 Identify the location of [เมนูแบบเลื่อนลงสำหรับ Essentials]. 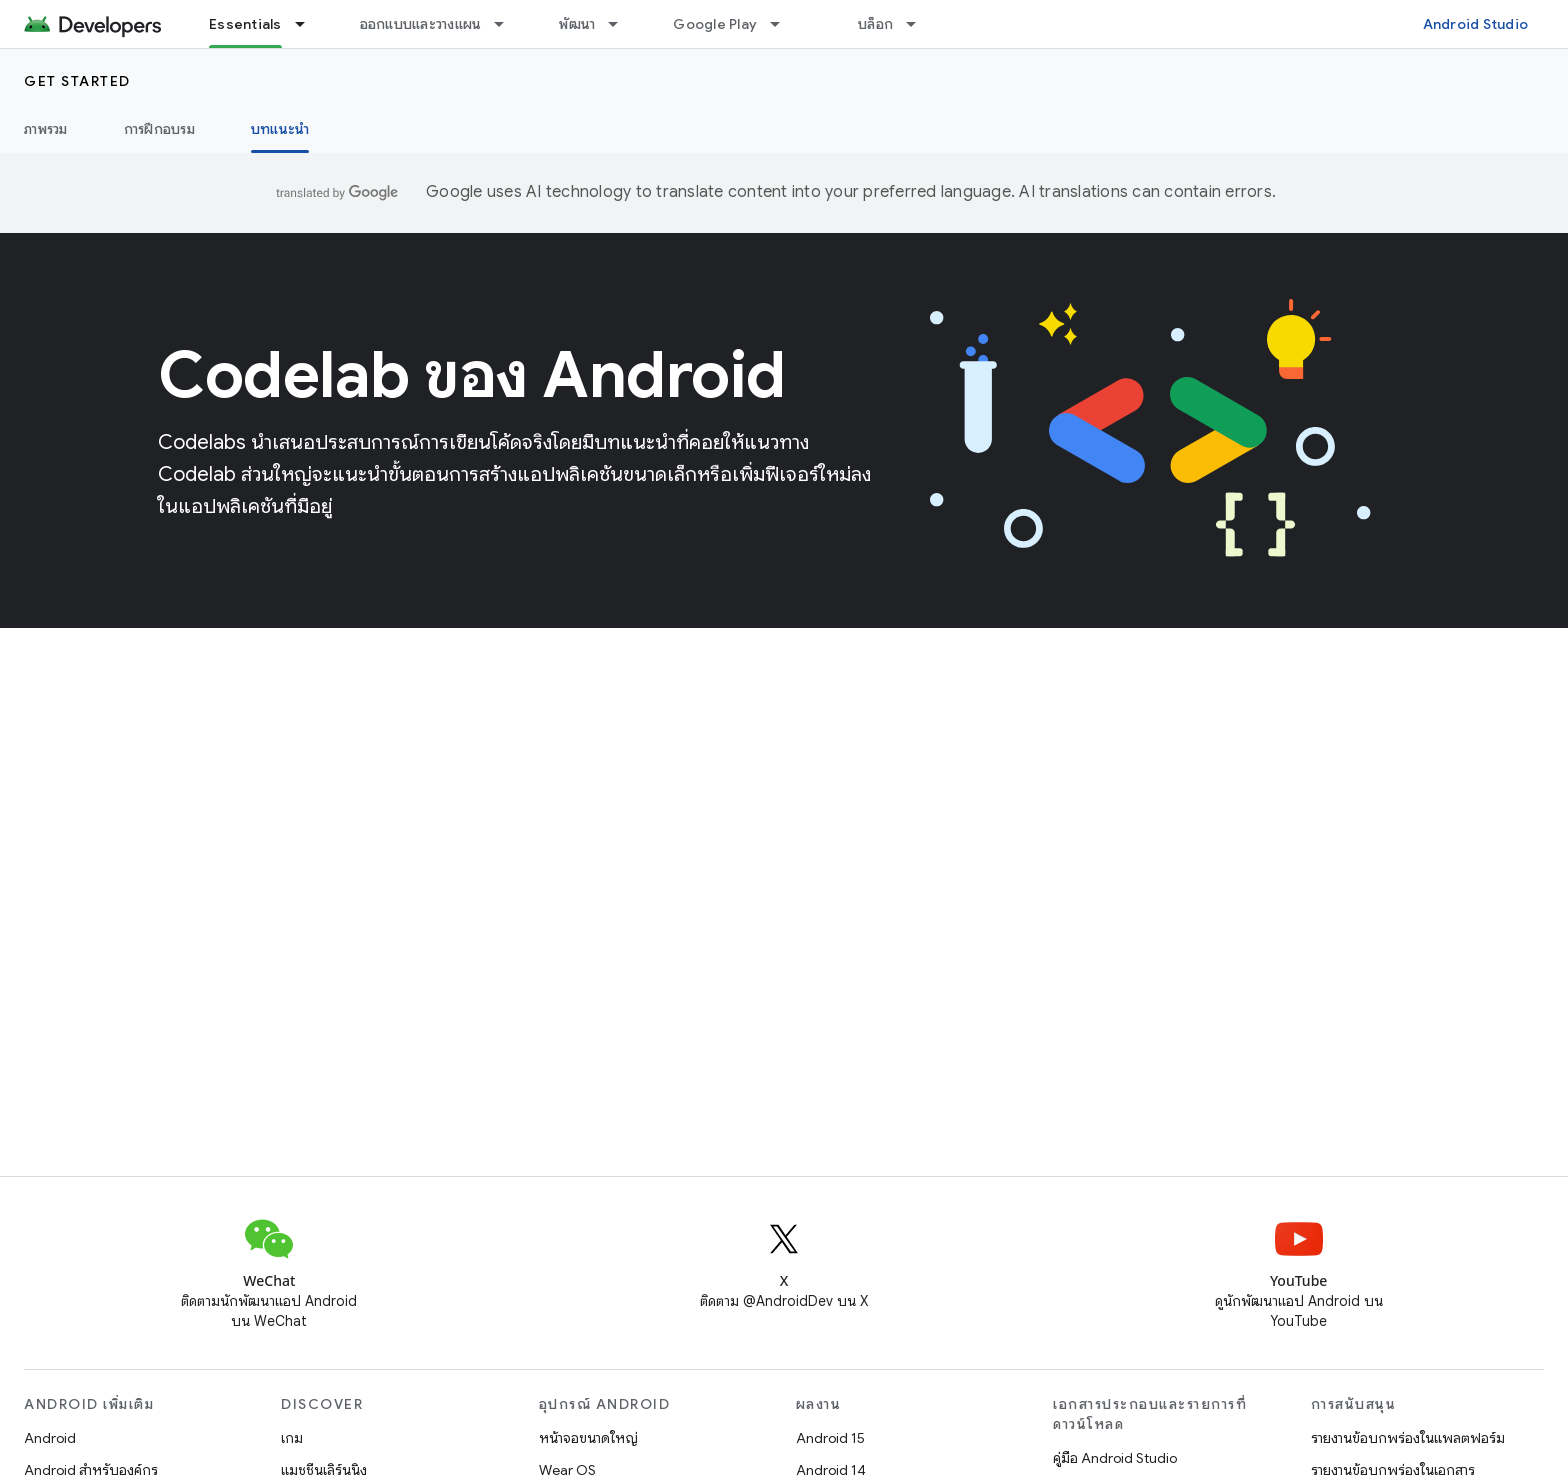
(309, 24).